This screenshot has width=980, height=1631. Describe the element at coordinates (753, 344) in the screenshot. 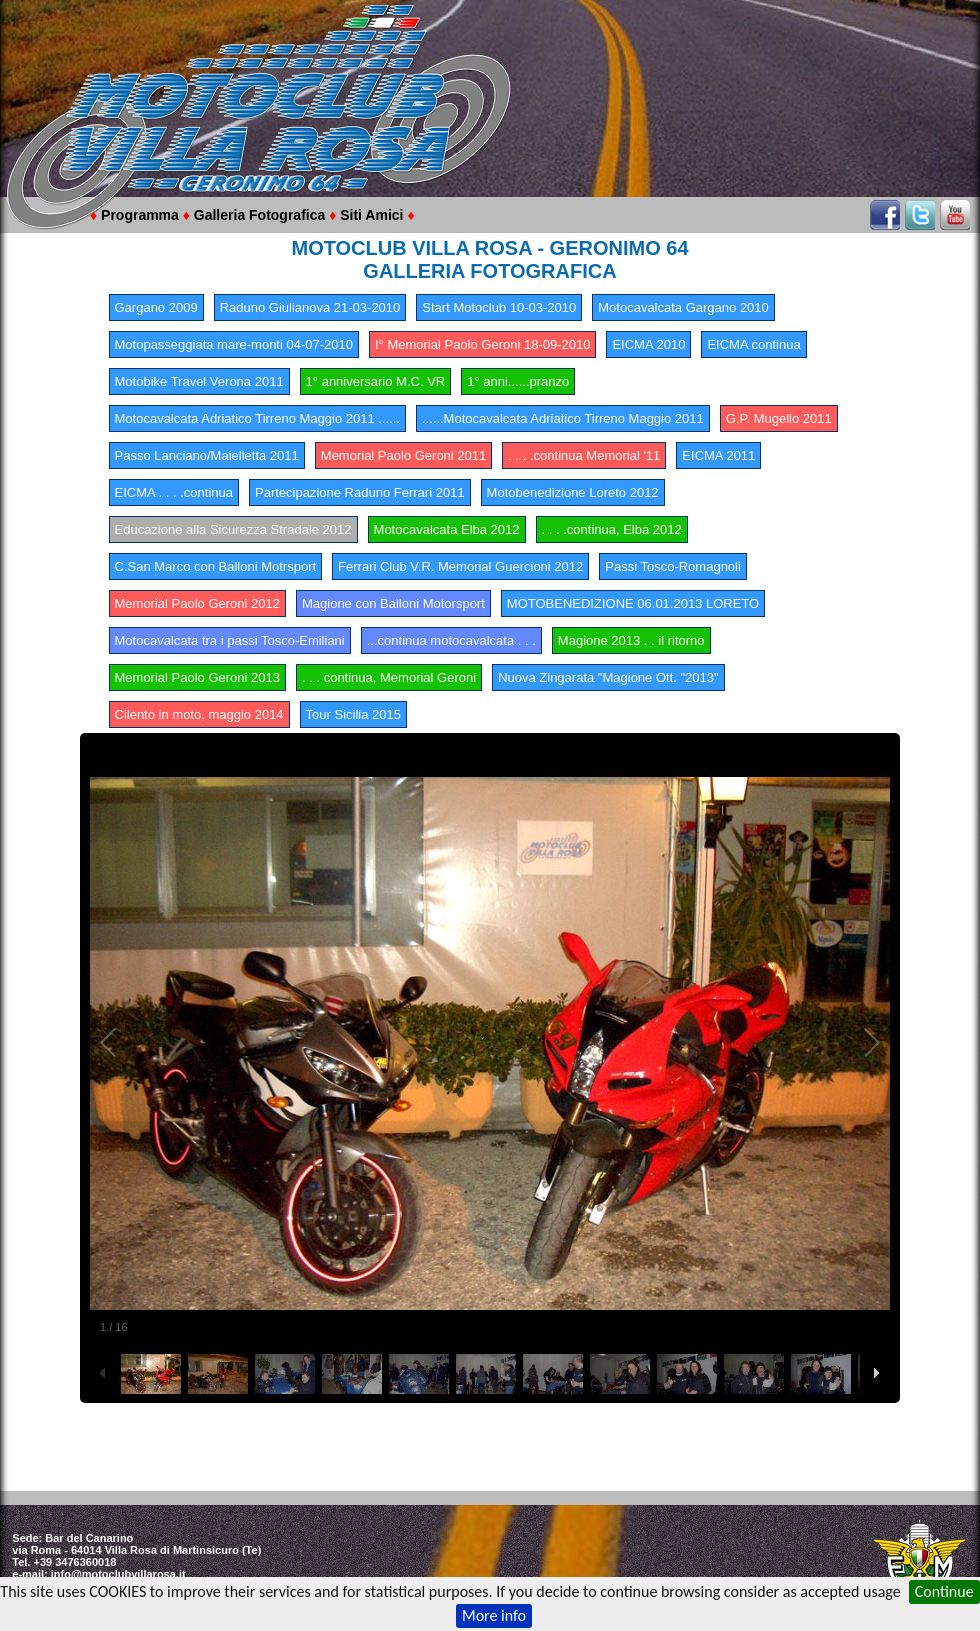

I see `EICMA continua` at that location.